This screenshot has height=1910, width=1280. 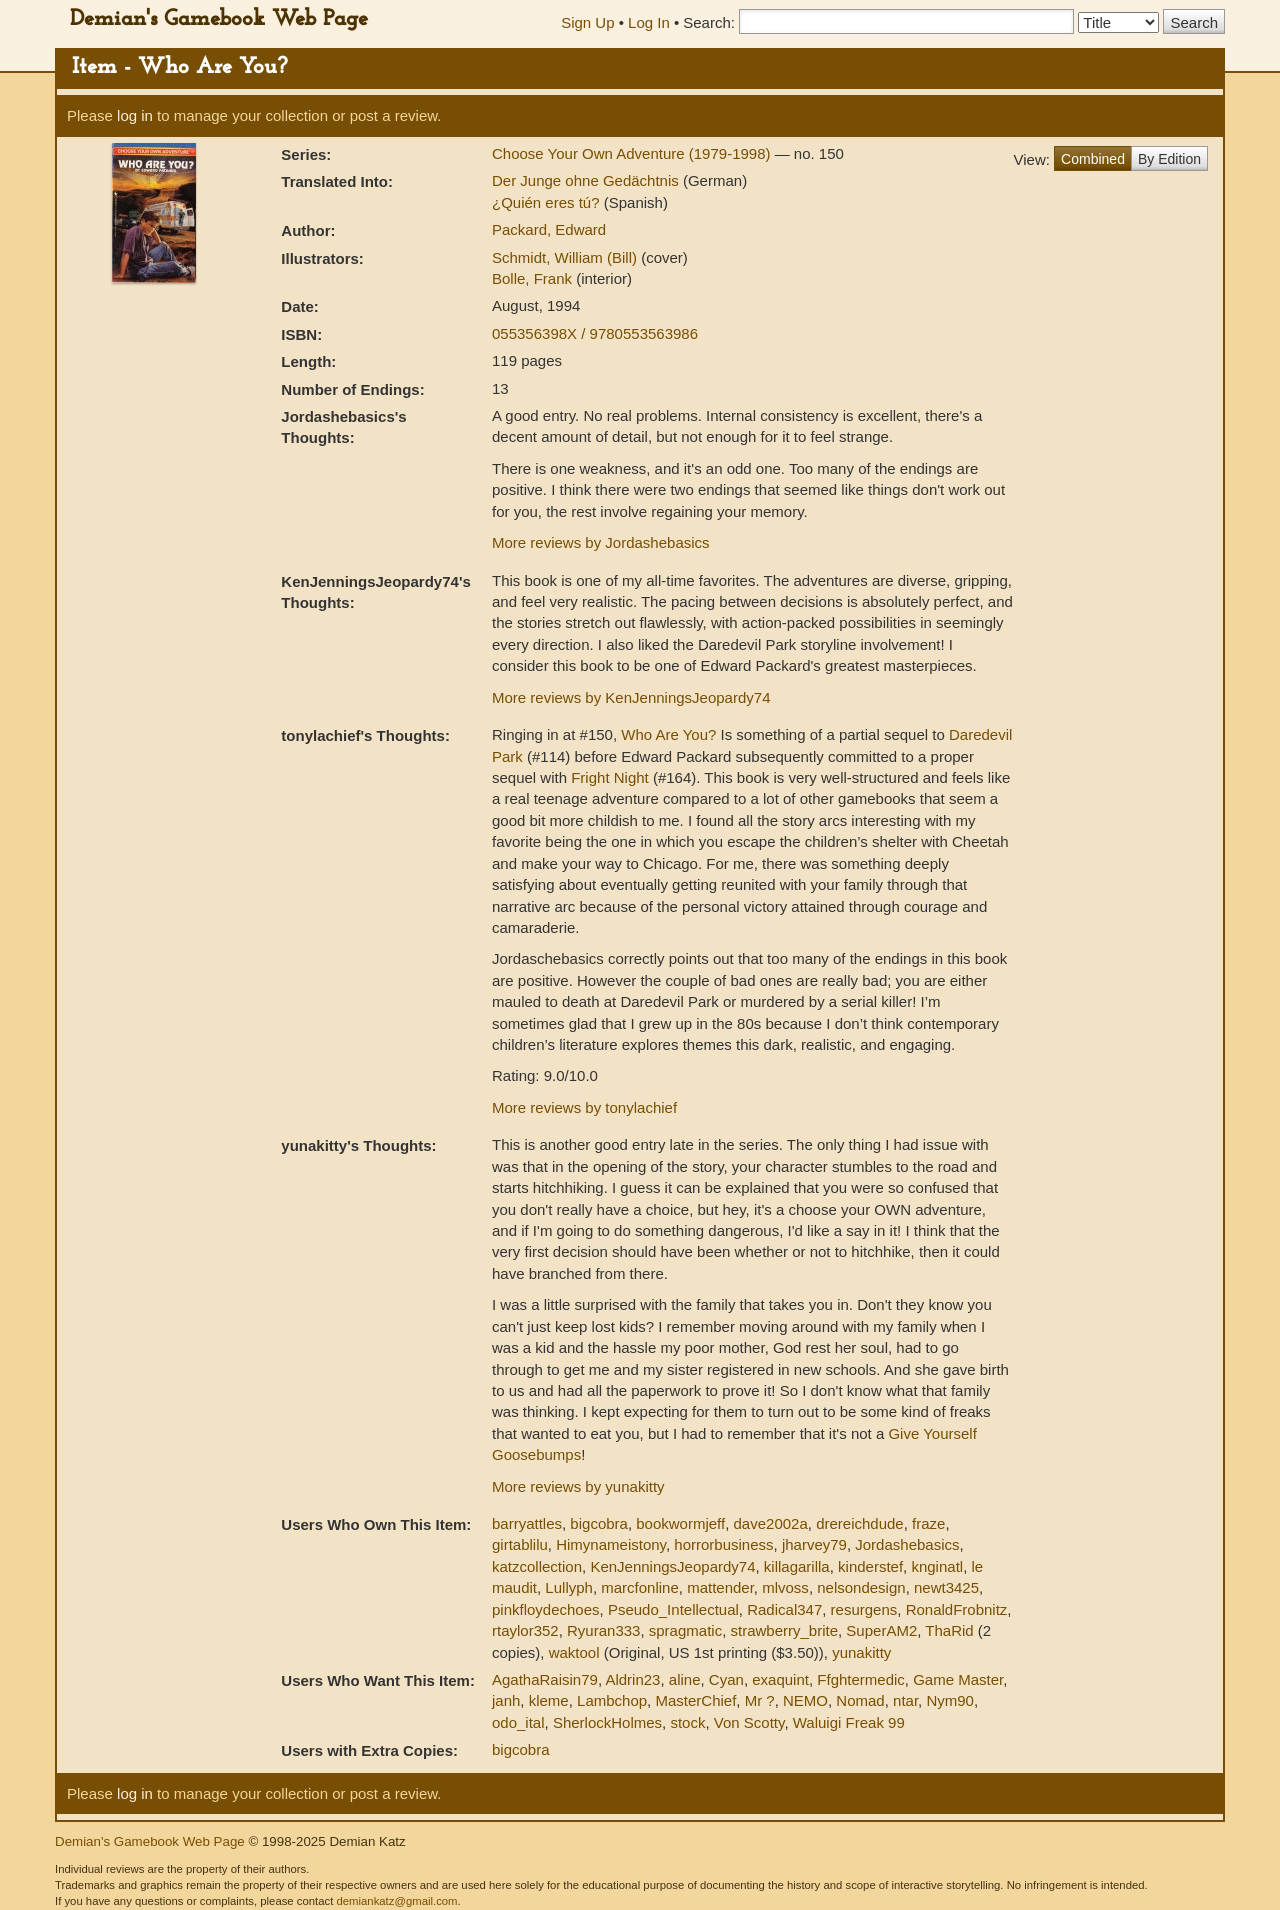 What do you see at coordinates (864, 1609) in the screenshot?
I see `resurgens` at bounding box center [864, 1609].